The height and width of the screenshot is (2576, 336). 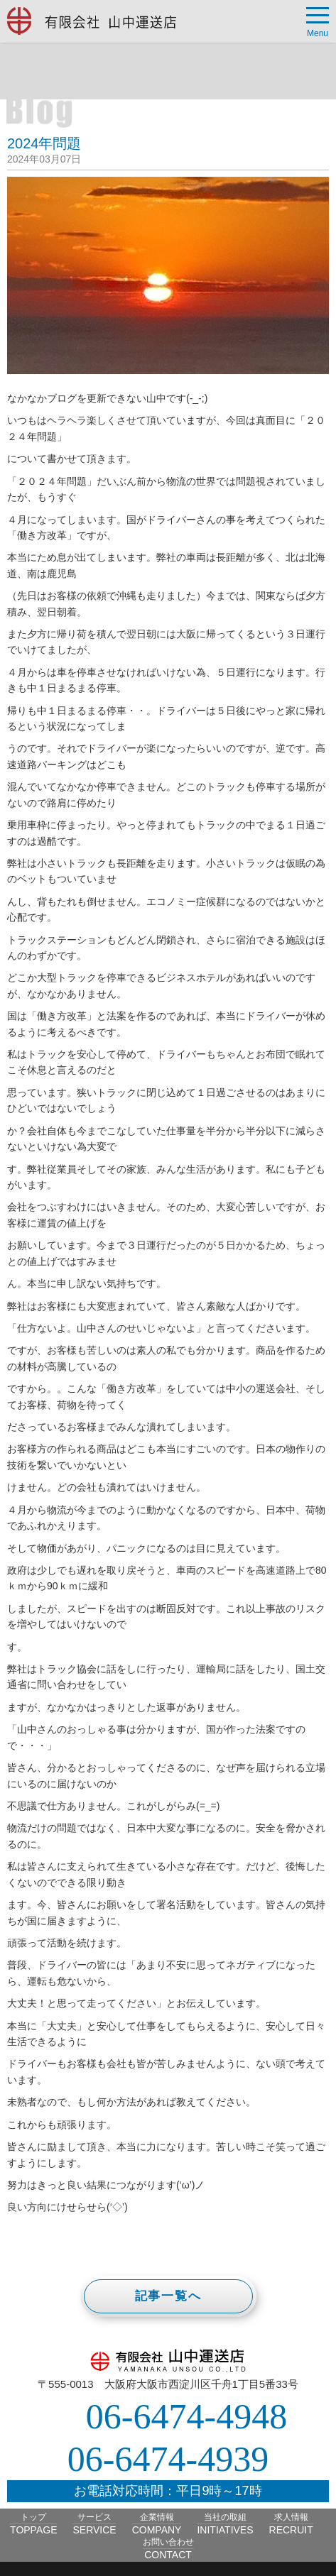 I want to click on トップ, so click(x=33, y=2524).